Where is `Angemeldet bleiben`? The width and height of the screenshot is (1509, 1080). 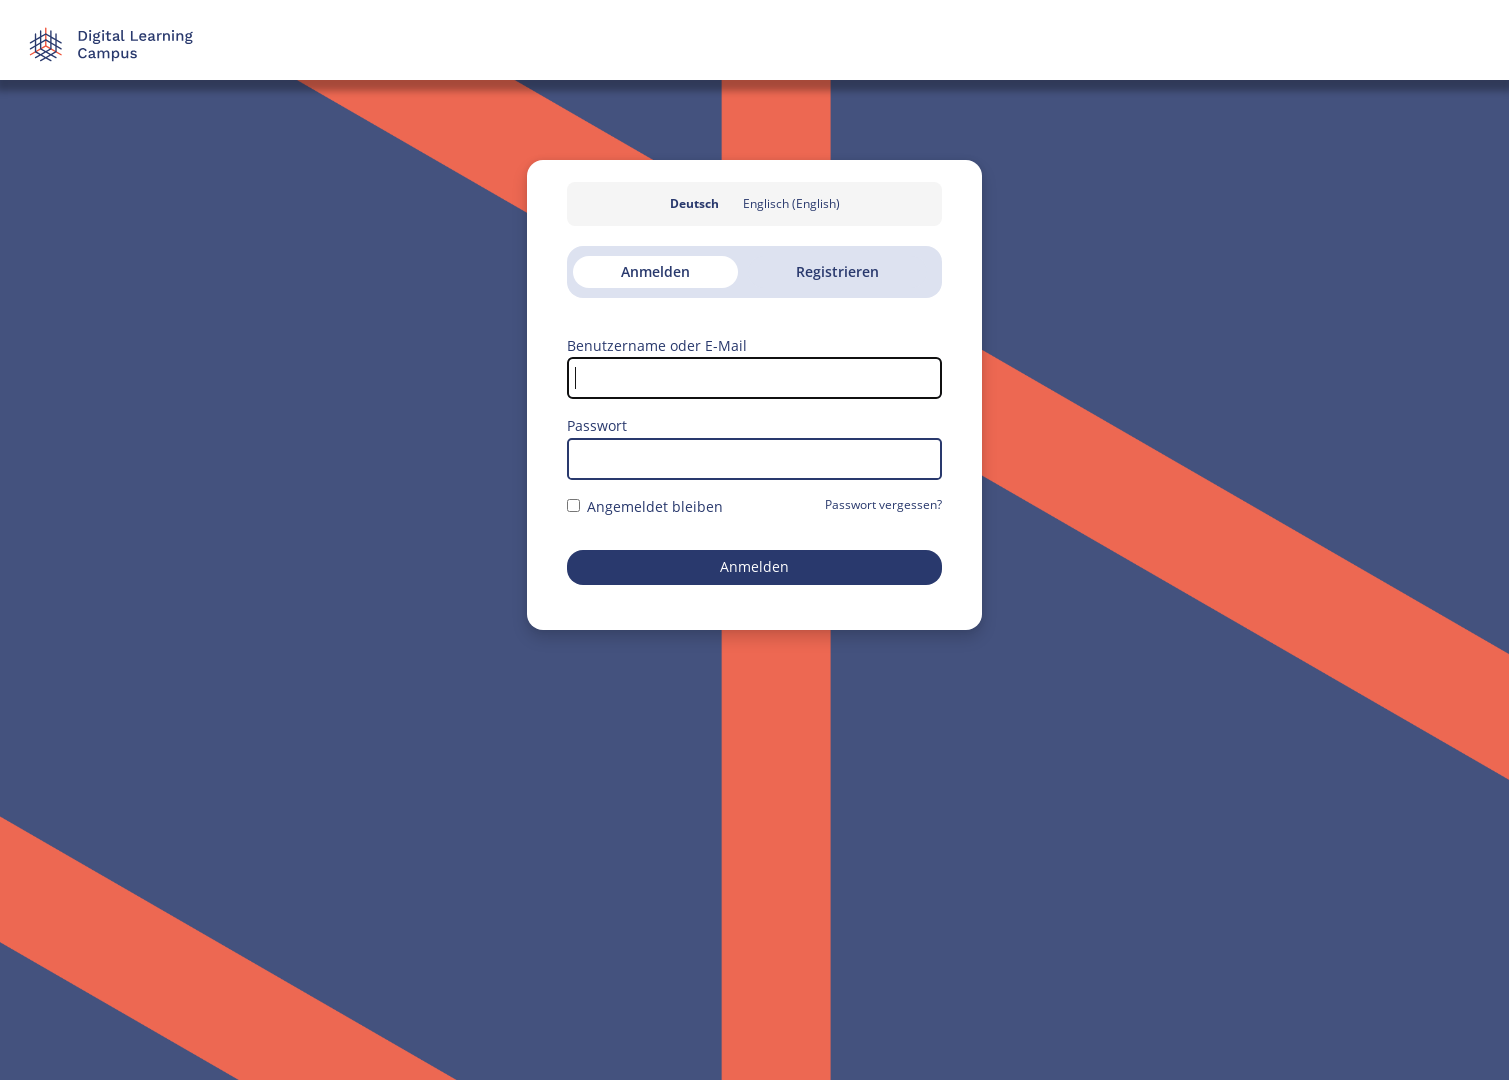 Angemeldet bleiben is located at coordinates (645, 506).